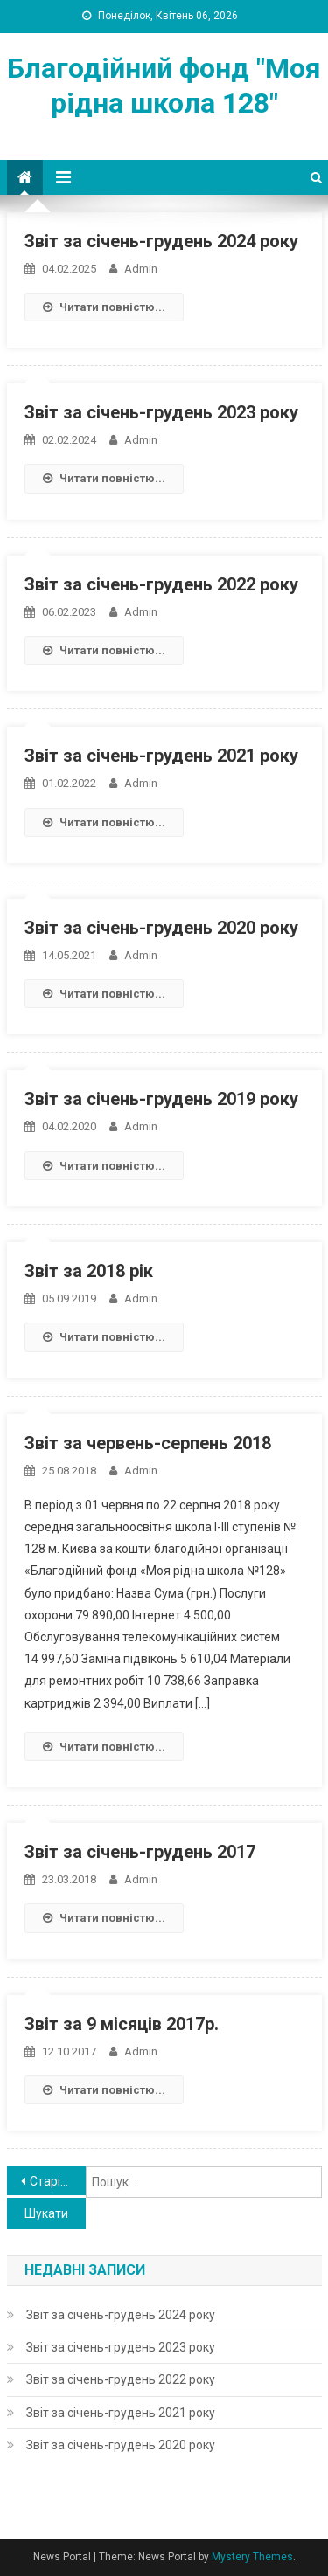  I want to click on Старіші записи, so click(58, 2181).